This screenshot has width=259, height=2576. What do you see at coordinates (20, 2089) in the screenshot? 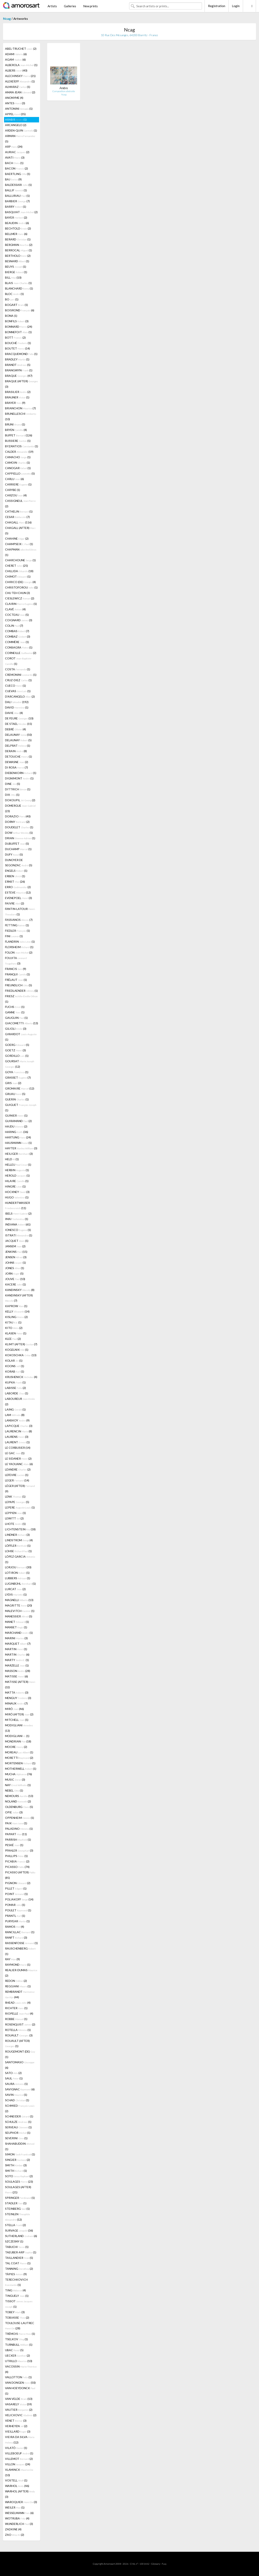
I see `SAVIGNAC (6)` at bounding box center [20, 2089].